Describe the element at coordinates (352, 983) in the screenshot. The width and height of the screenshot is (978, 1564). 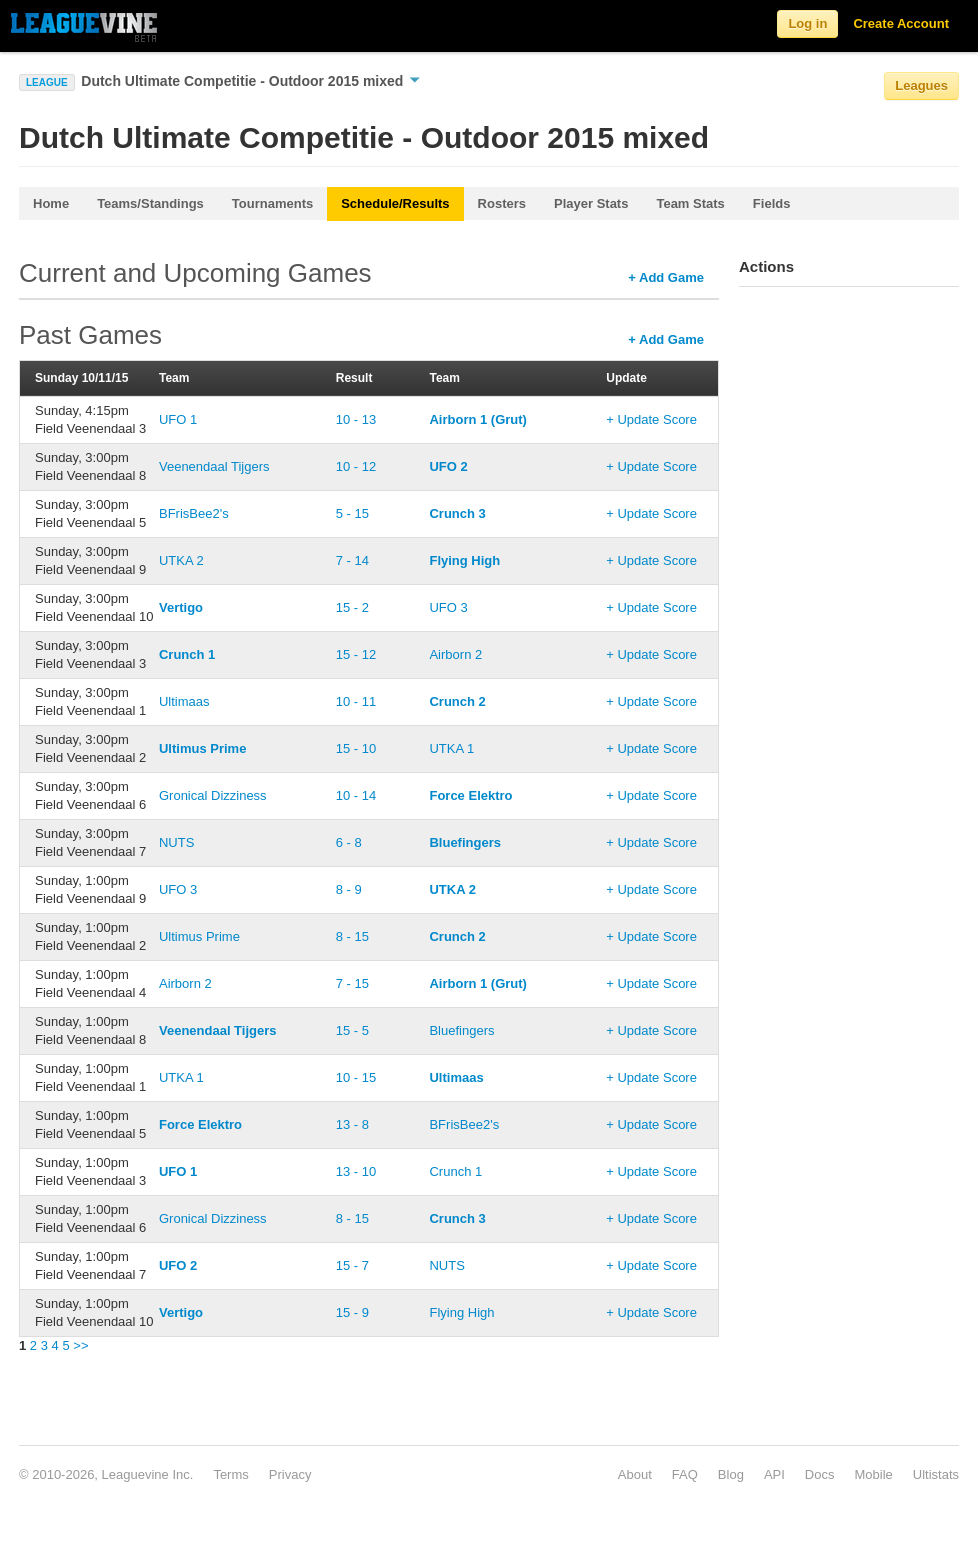
I see `7 - 15` at that location.